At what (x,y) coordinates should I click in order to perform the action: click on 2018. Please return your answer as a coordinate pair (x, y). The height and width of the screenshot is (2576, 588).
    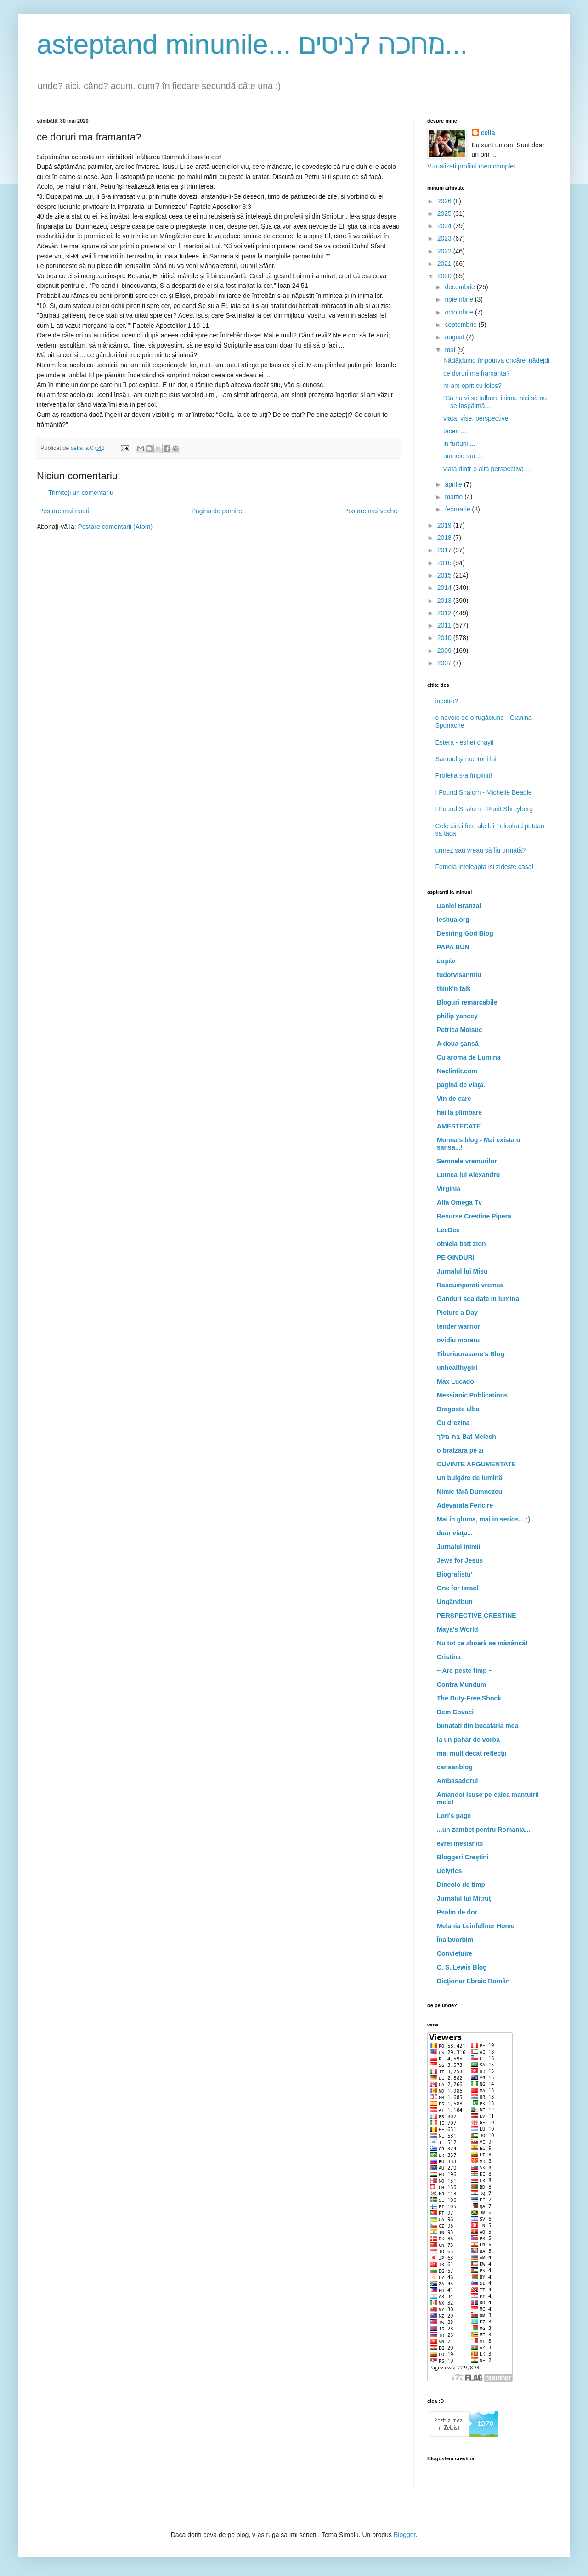
    Looking at the image, I should click on (445, 537).